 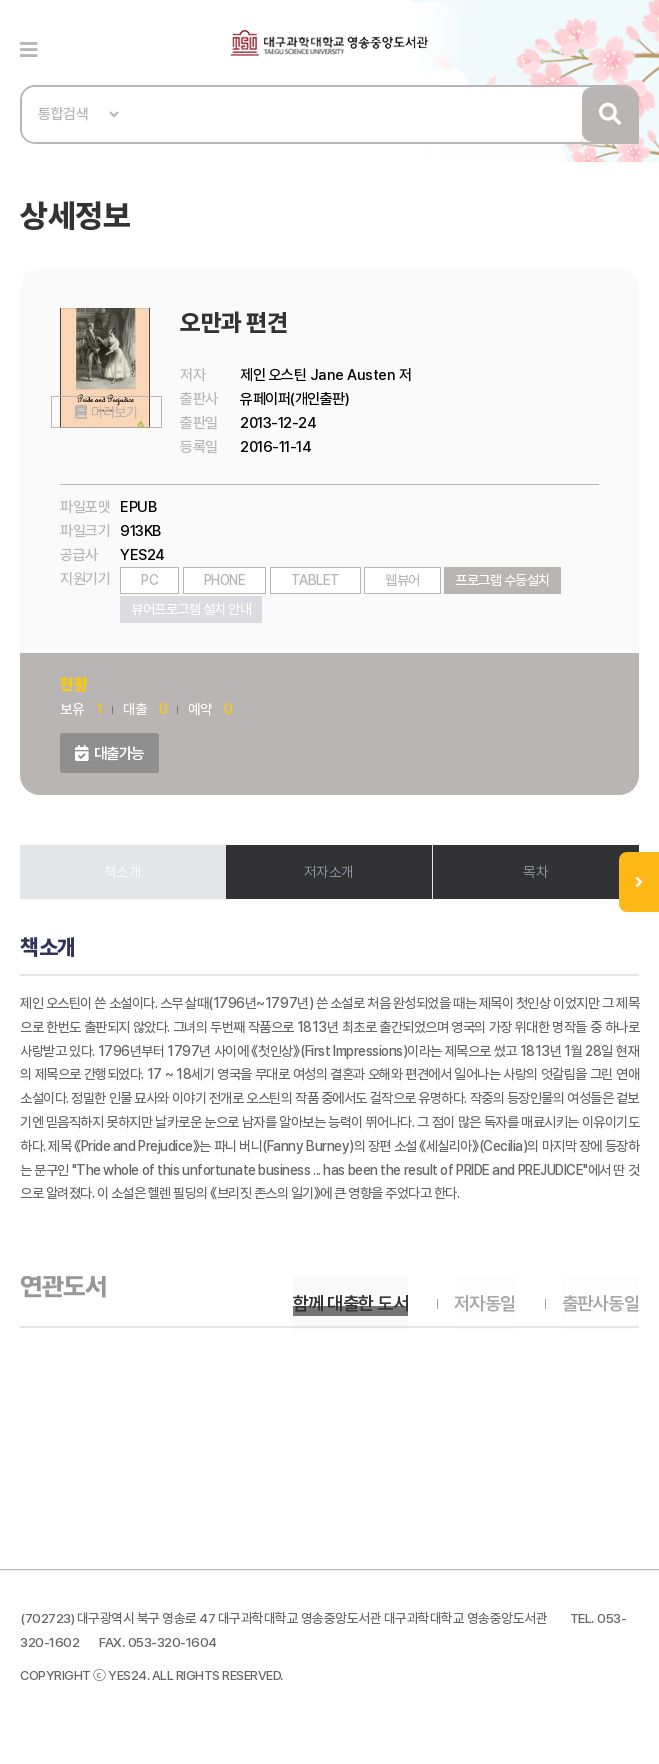 What do you see at coordinates (535, 872) in the screenshot?
I see `목차` at bounding box center [535, 872].